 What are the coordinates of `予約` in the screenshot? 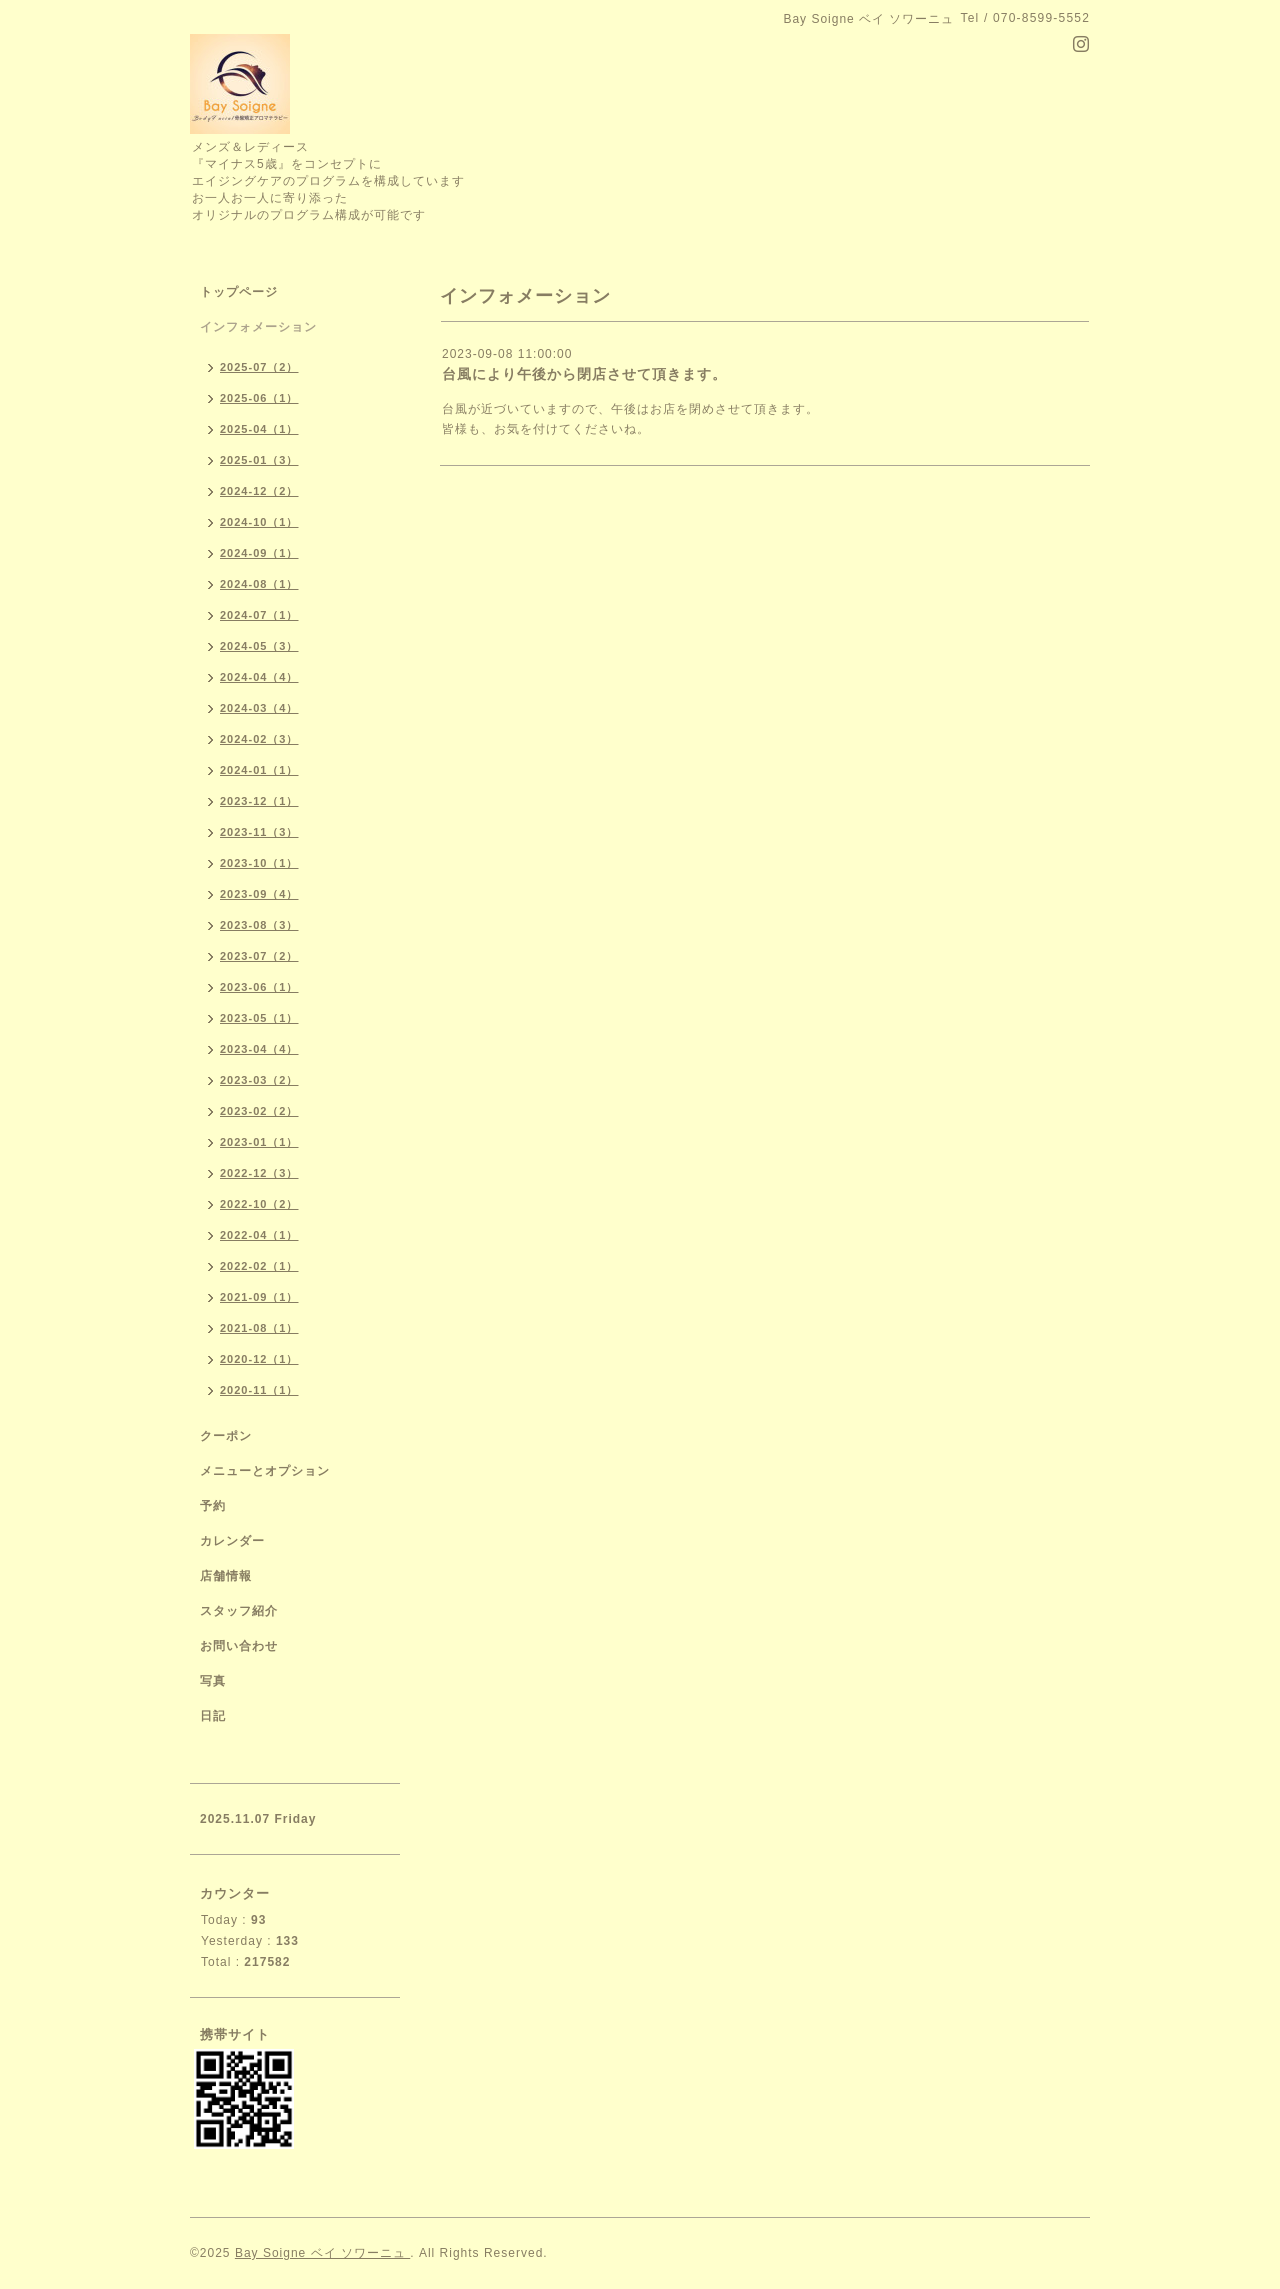 It's located at (213, 1506).